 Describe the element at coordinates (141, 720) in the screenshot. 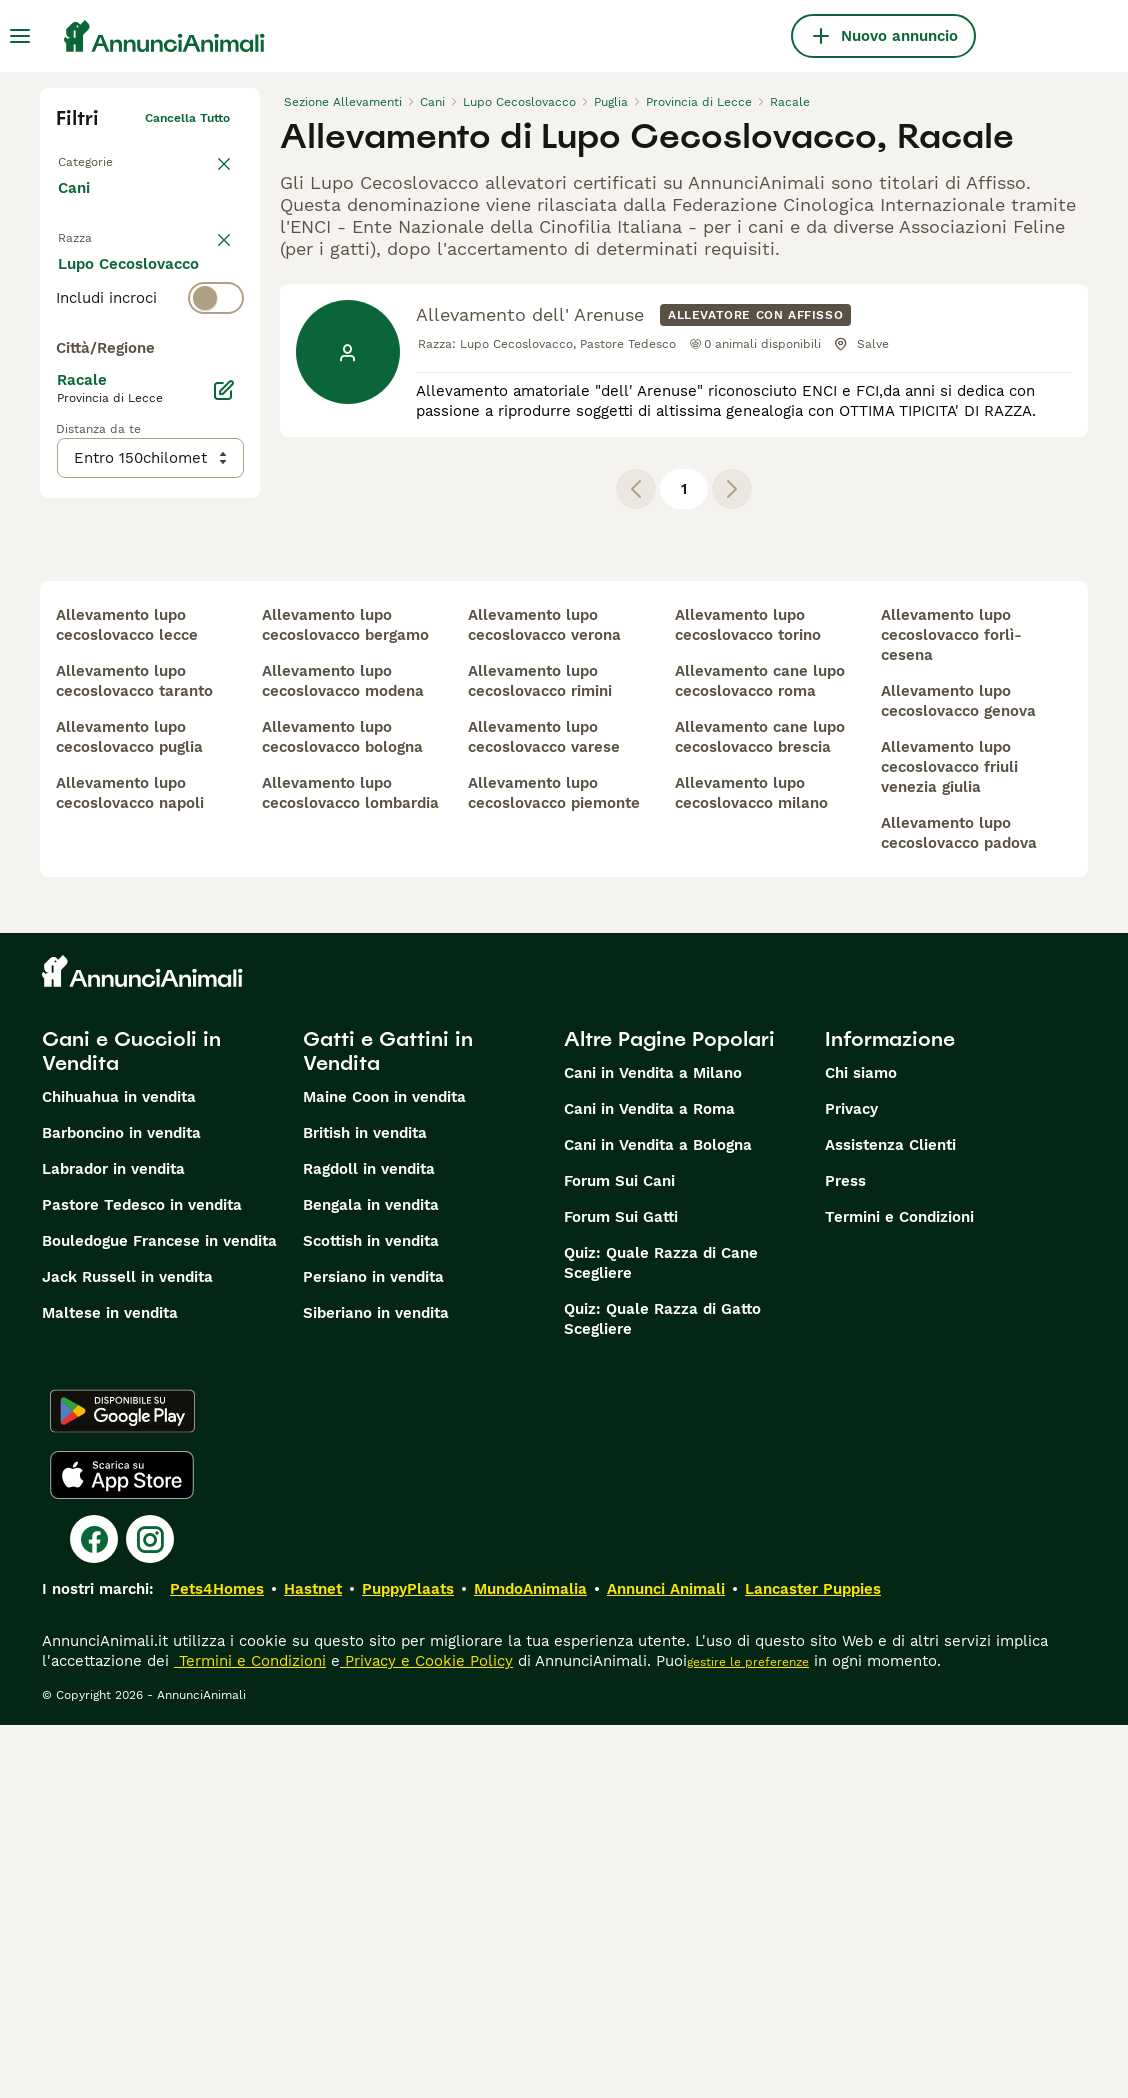

I see `Mostra altre (204)` at that location.